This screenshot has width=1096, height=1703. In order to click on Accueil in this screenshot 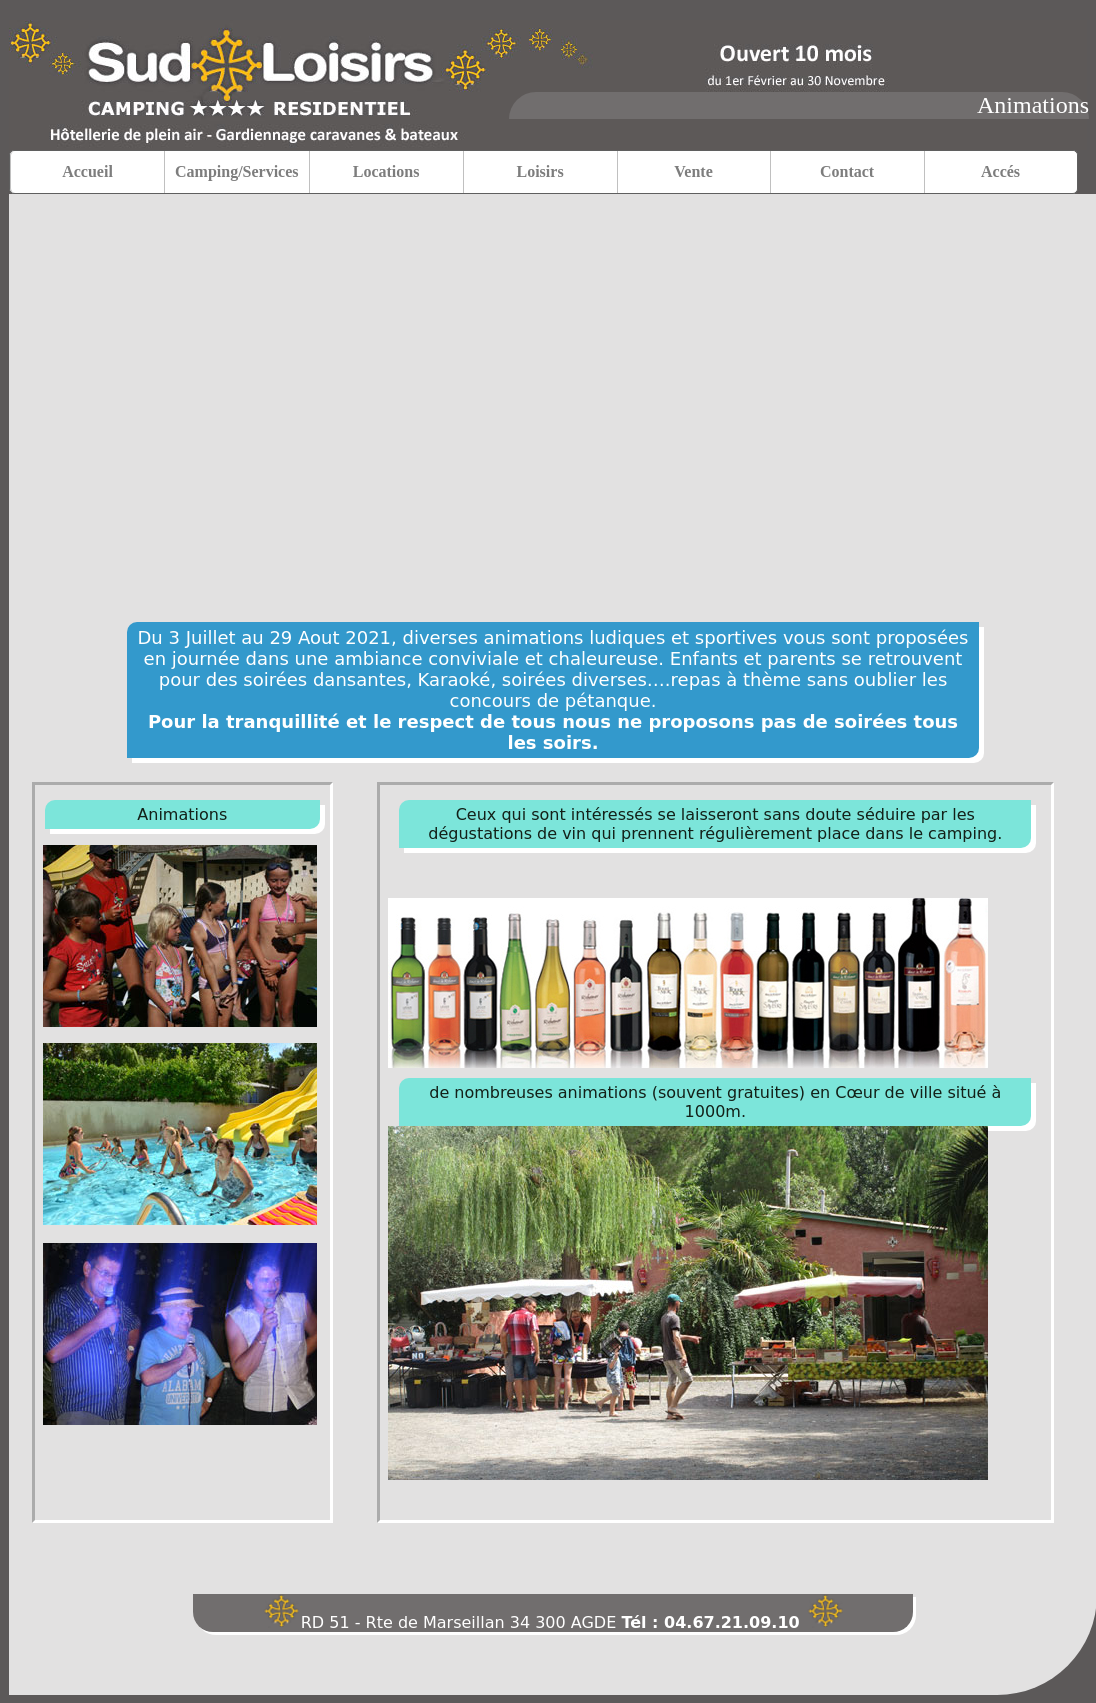, I will do `click(87, 171)`.